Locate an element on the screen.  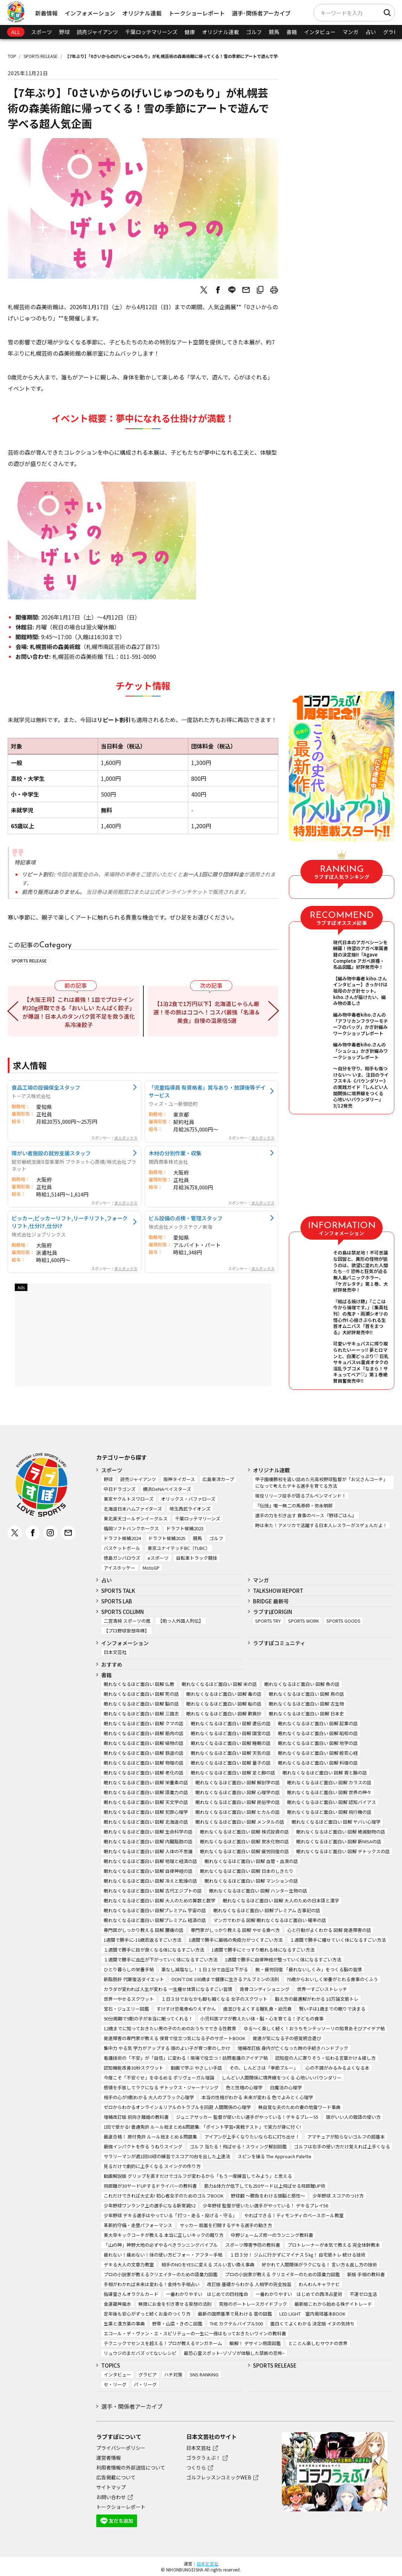
ゴルフ is located at coordinates (254, 31).